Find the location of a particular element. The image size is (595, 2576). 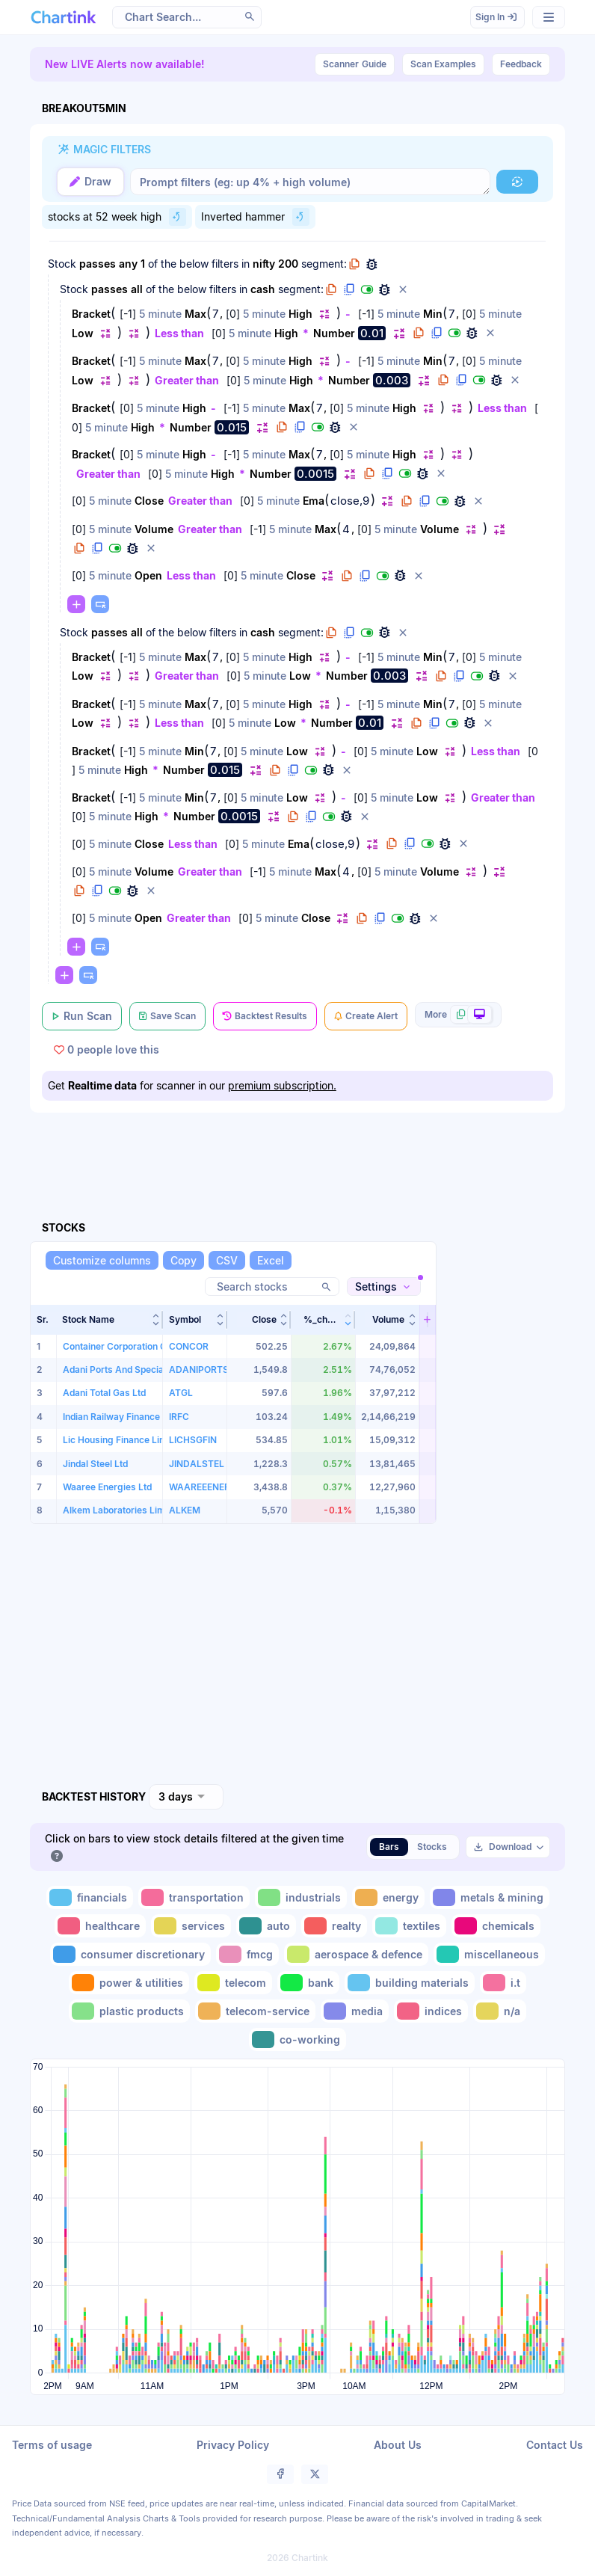

Privacy Policy is located at coordinates (233, 2444).